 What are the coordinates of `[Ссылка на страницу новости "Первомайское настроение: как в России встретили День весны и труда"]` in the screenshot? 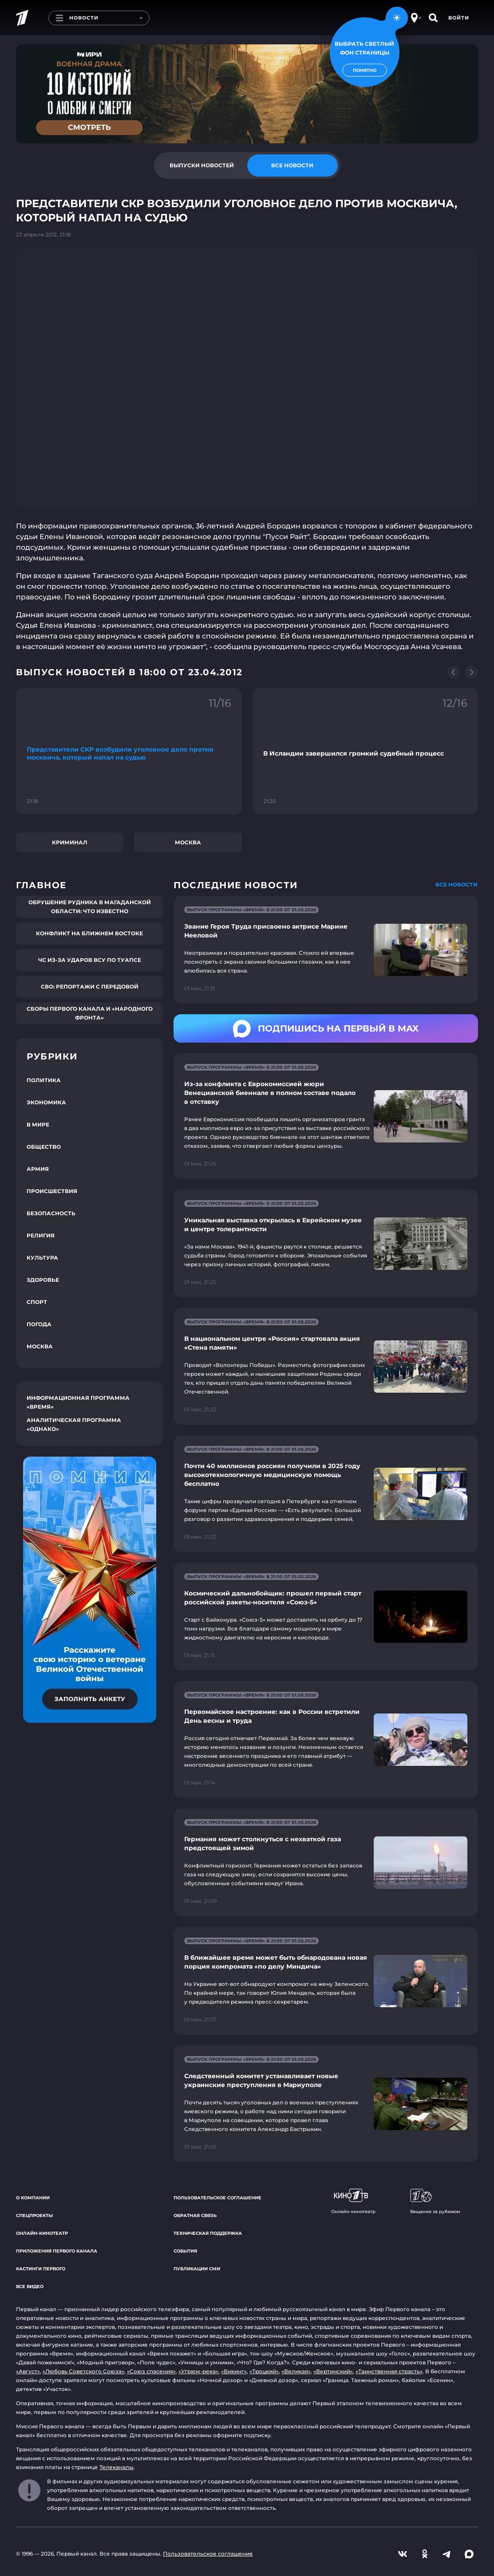 It's located at (325, 1739).